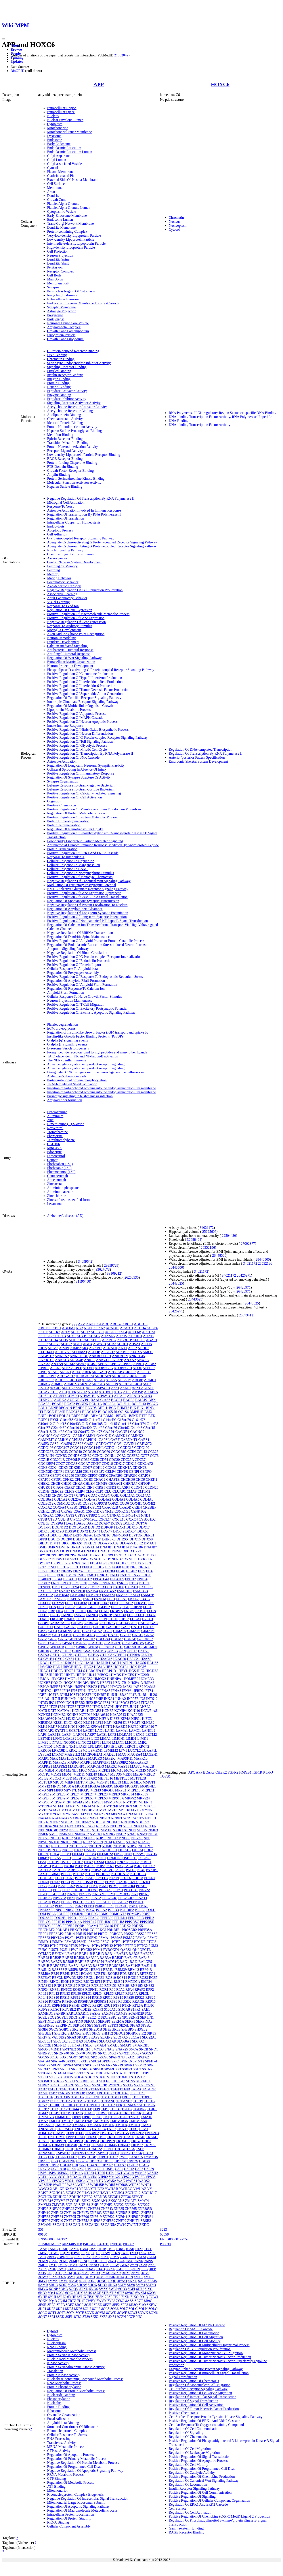 This screenshot has width=283, height=2576. Describe the element at coordinates (102, 1535) in the screenshot. I see `DENND1C` at that location.